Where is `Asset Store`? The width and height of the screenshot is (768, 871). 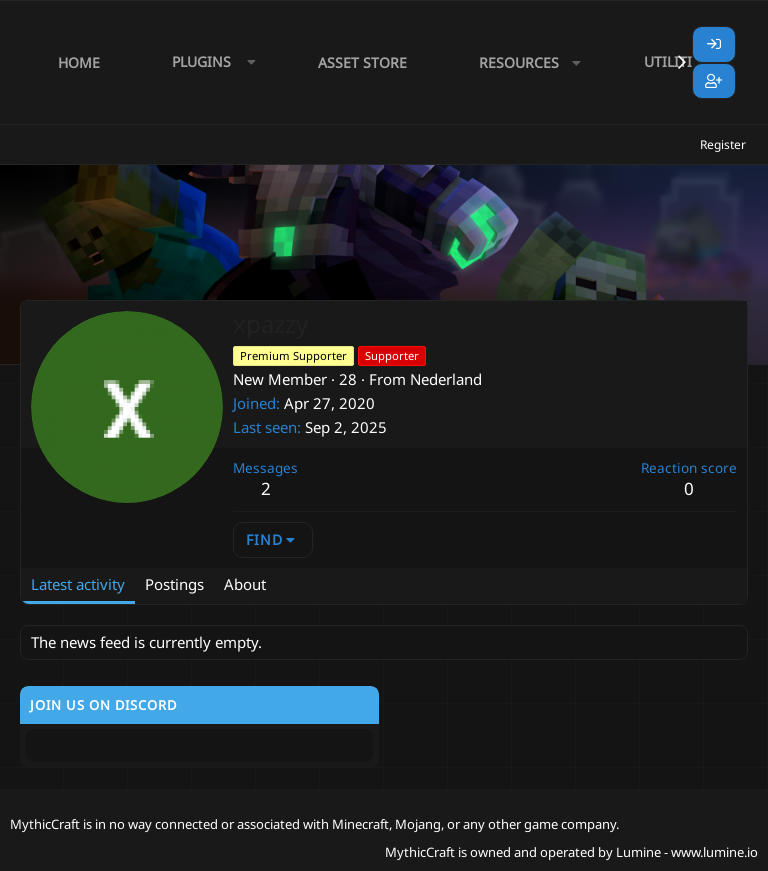 Asset Store is located at coordinates (362, 62).